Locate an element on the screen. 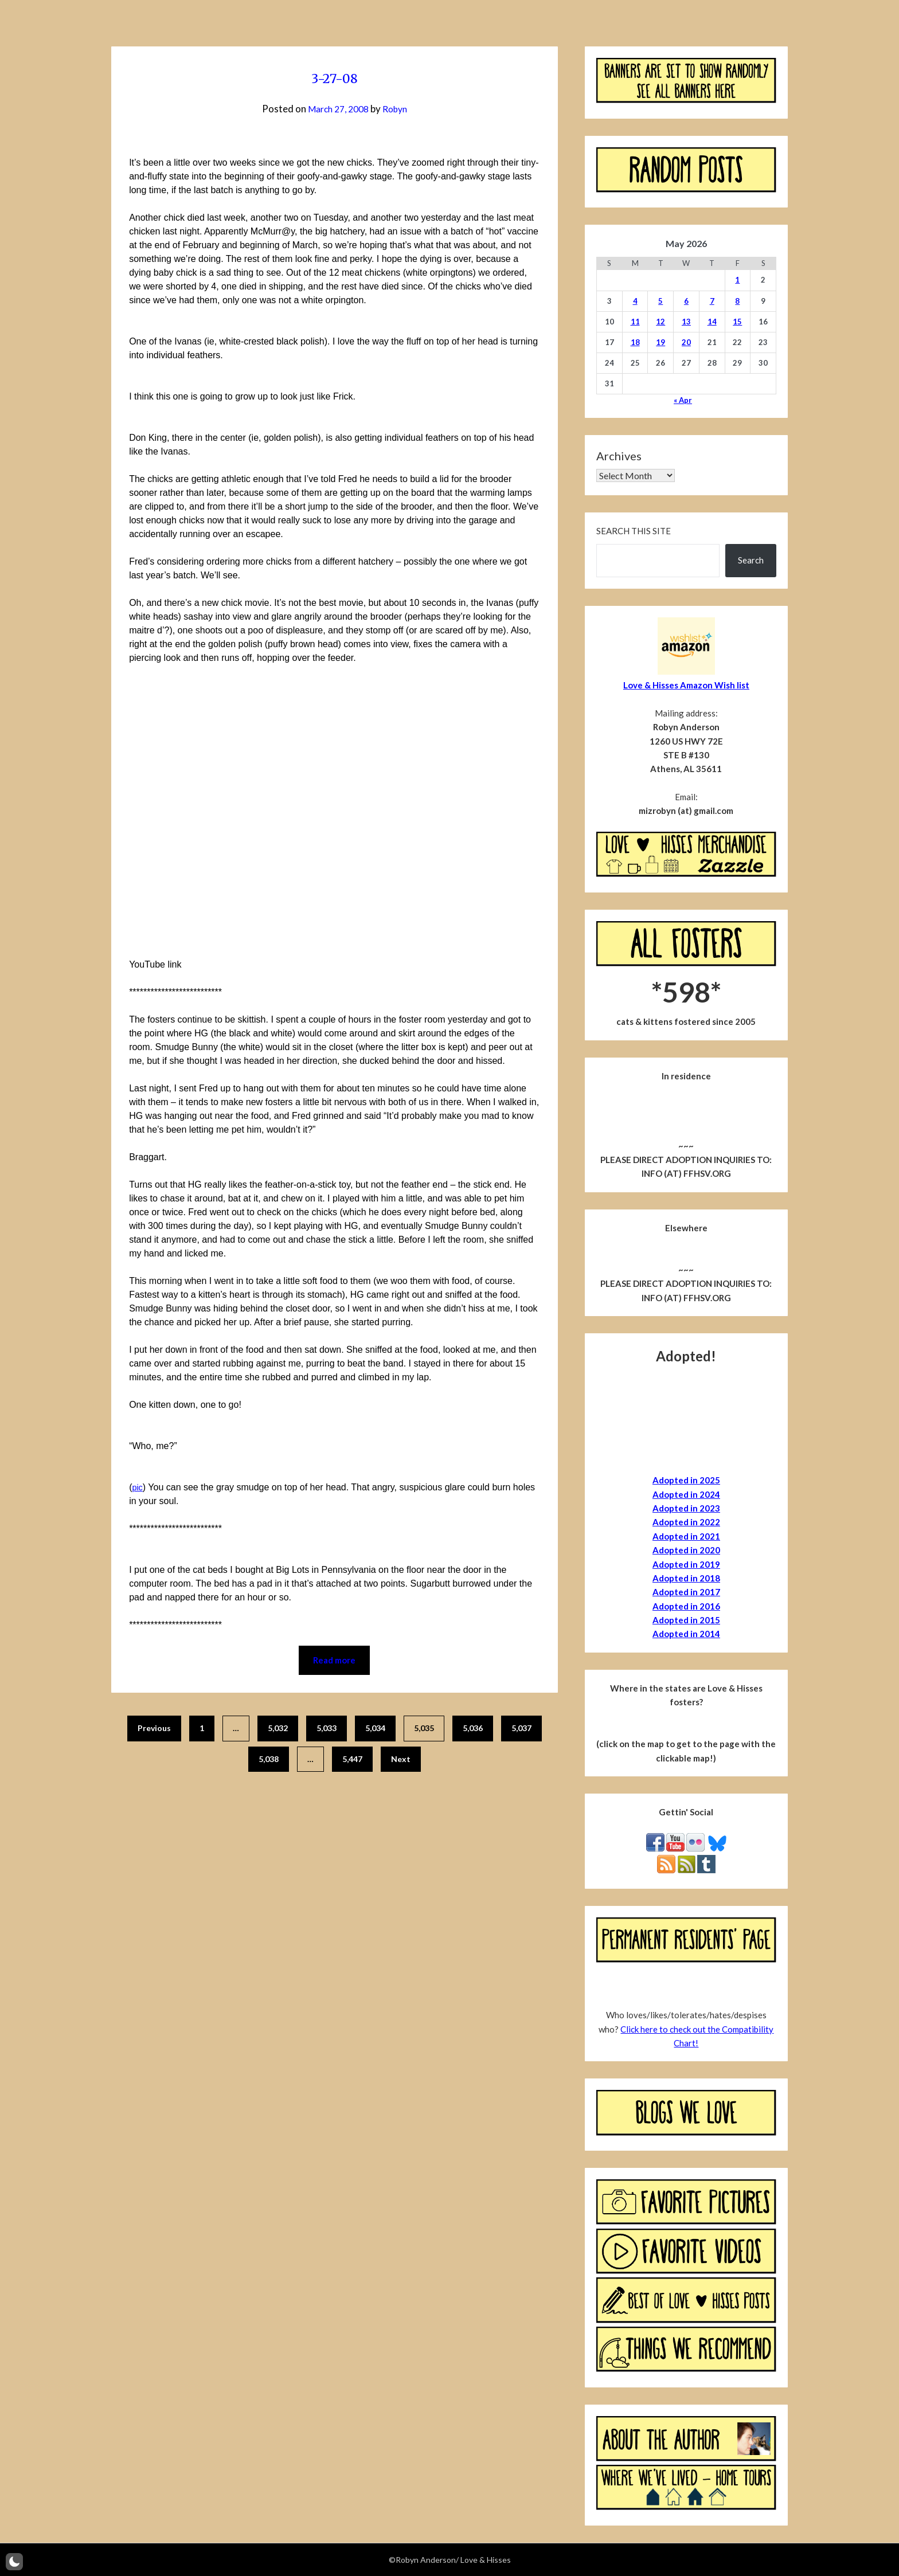  19 [Posts published on May 19, 2026] is located at coordinates (660, 342).